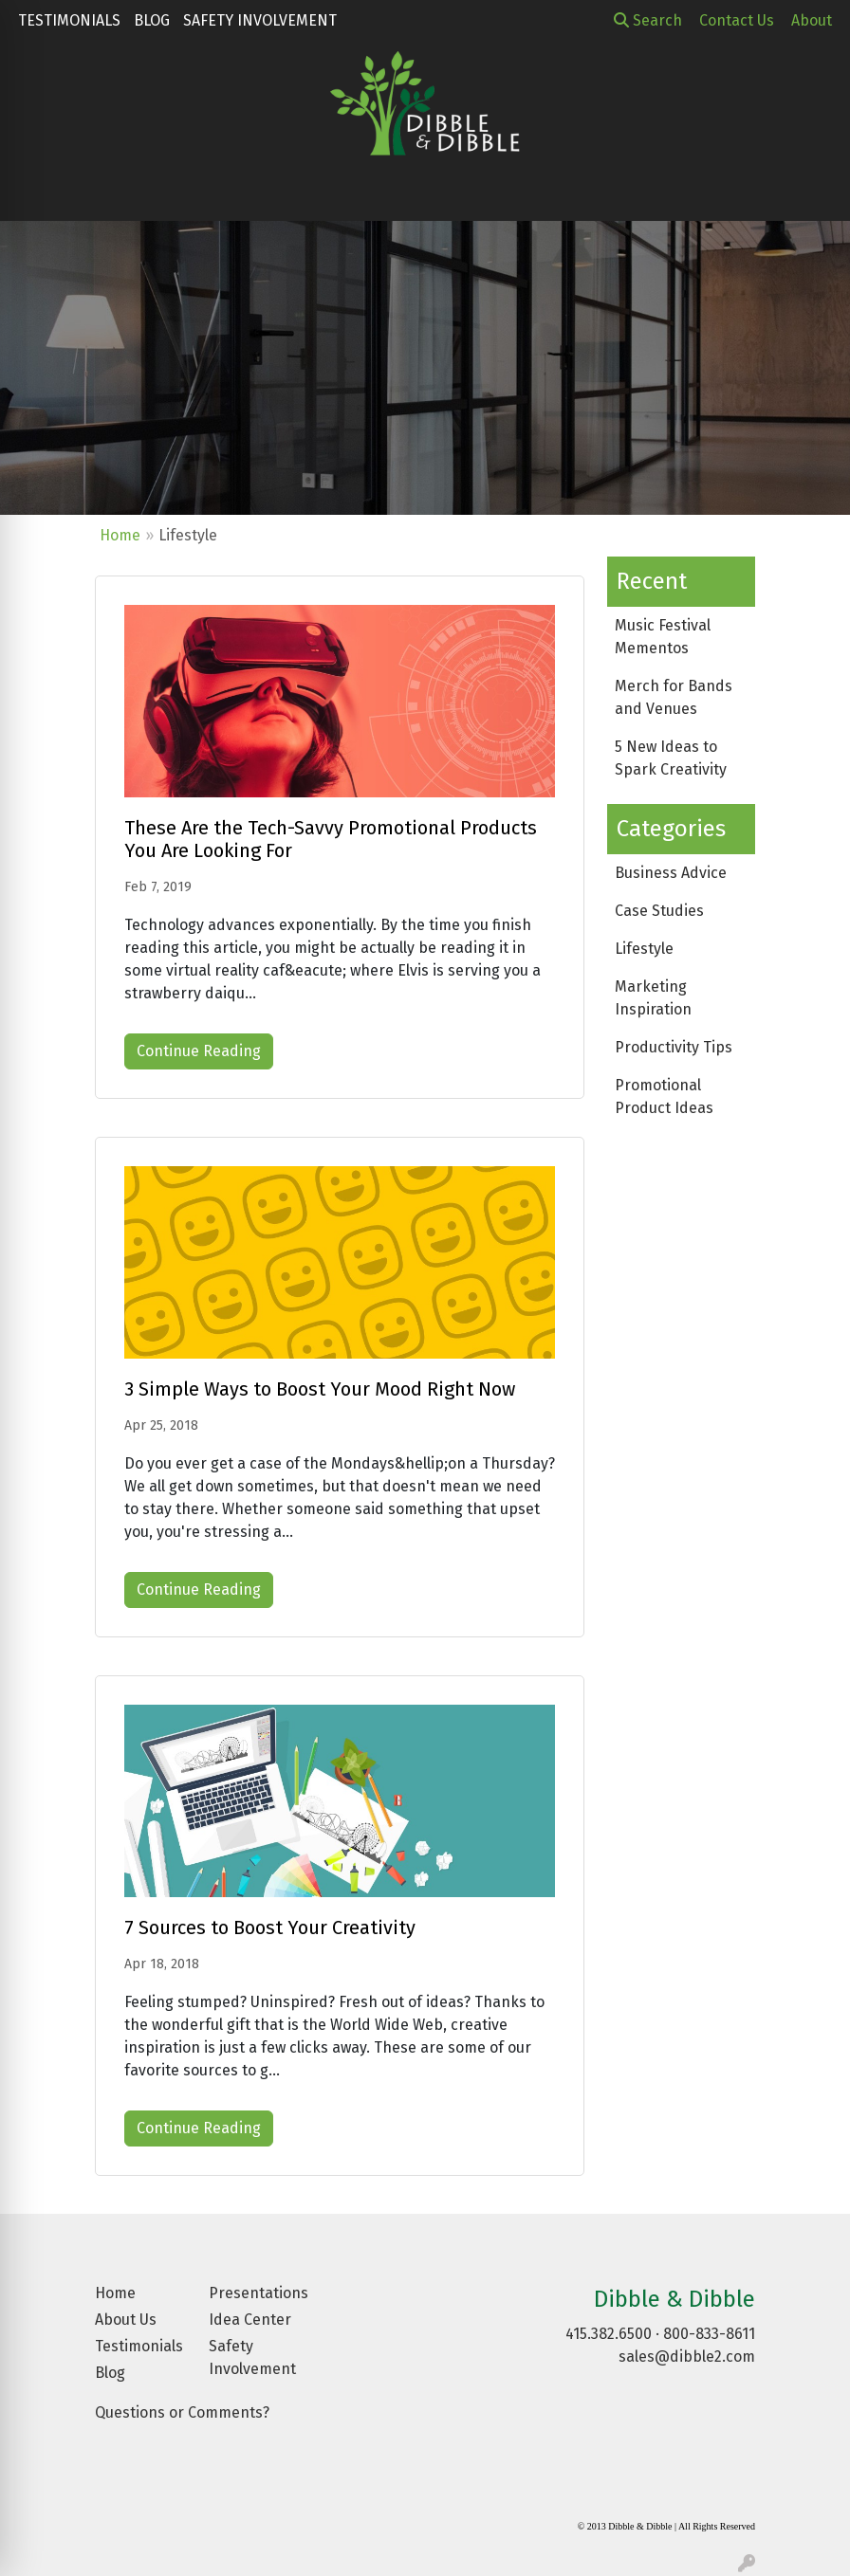 The height and width of the screenshot is (2576, 850). Describe the element at coordinates (644, 949) in the screenshot. I see `Lifestyle` at that location.